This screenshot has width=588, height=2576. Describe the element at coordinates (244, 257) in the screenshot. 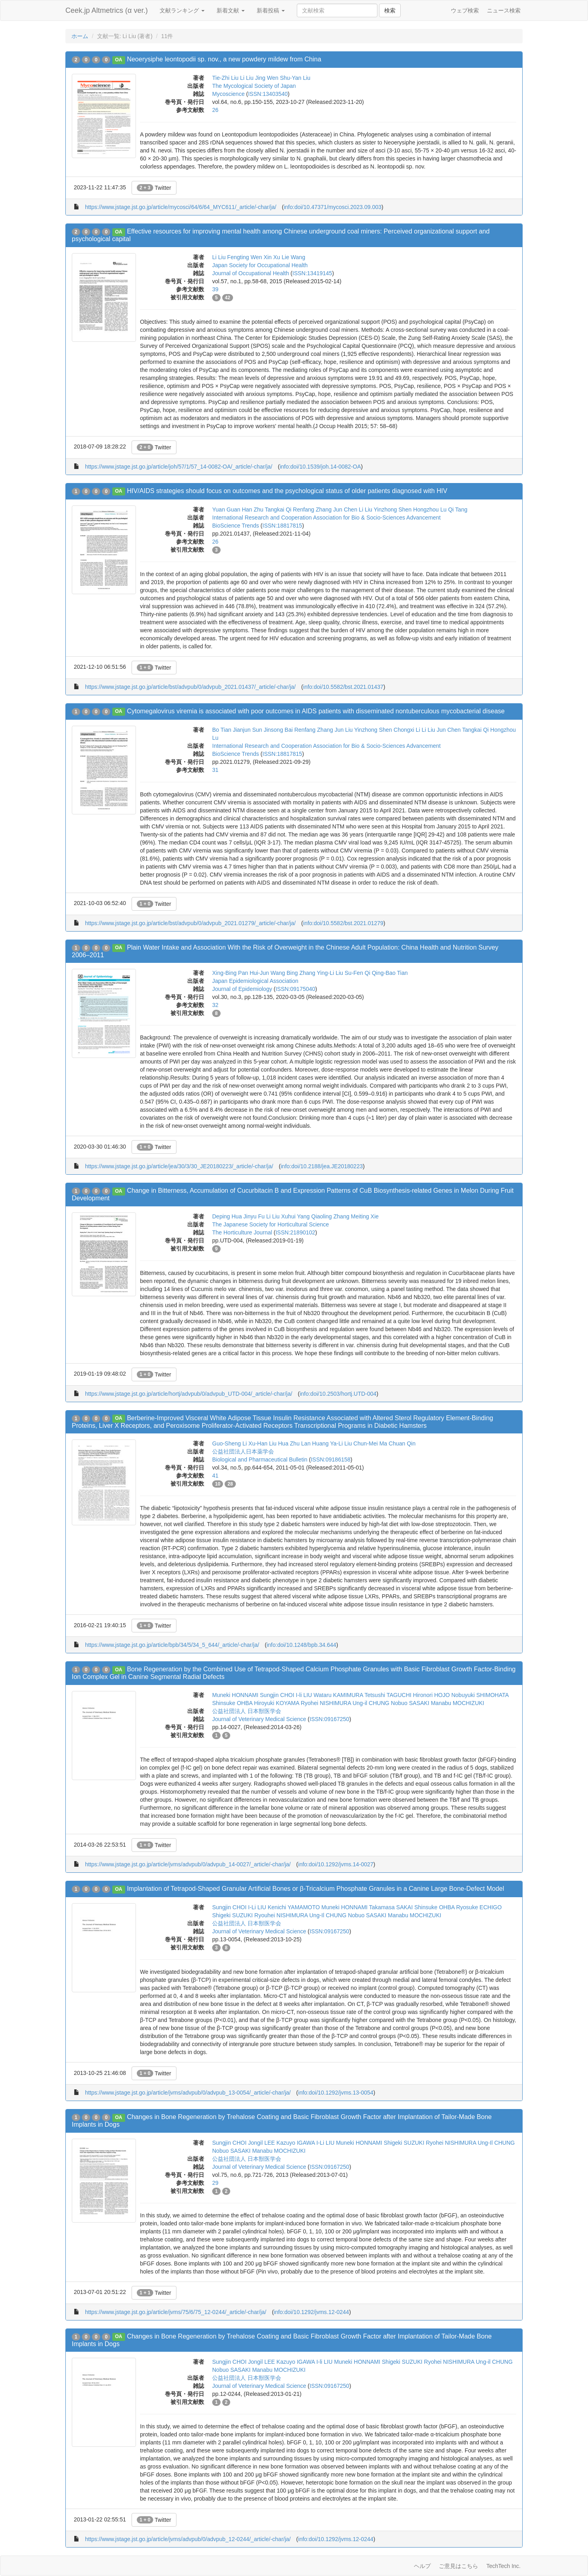

I see `Fengting Wen` at that location.